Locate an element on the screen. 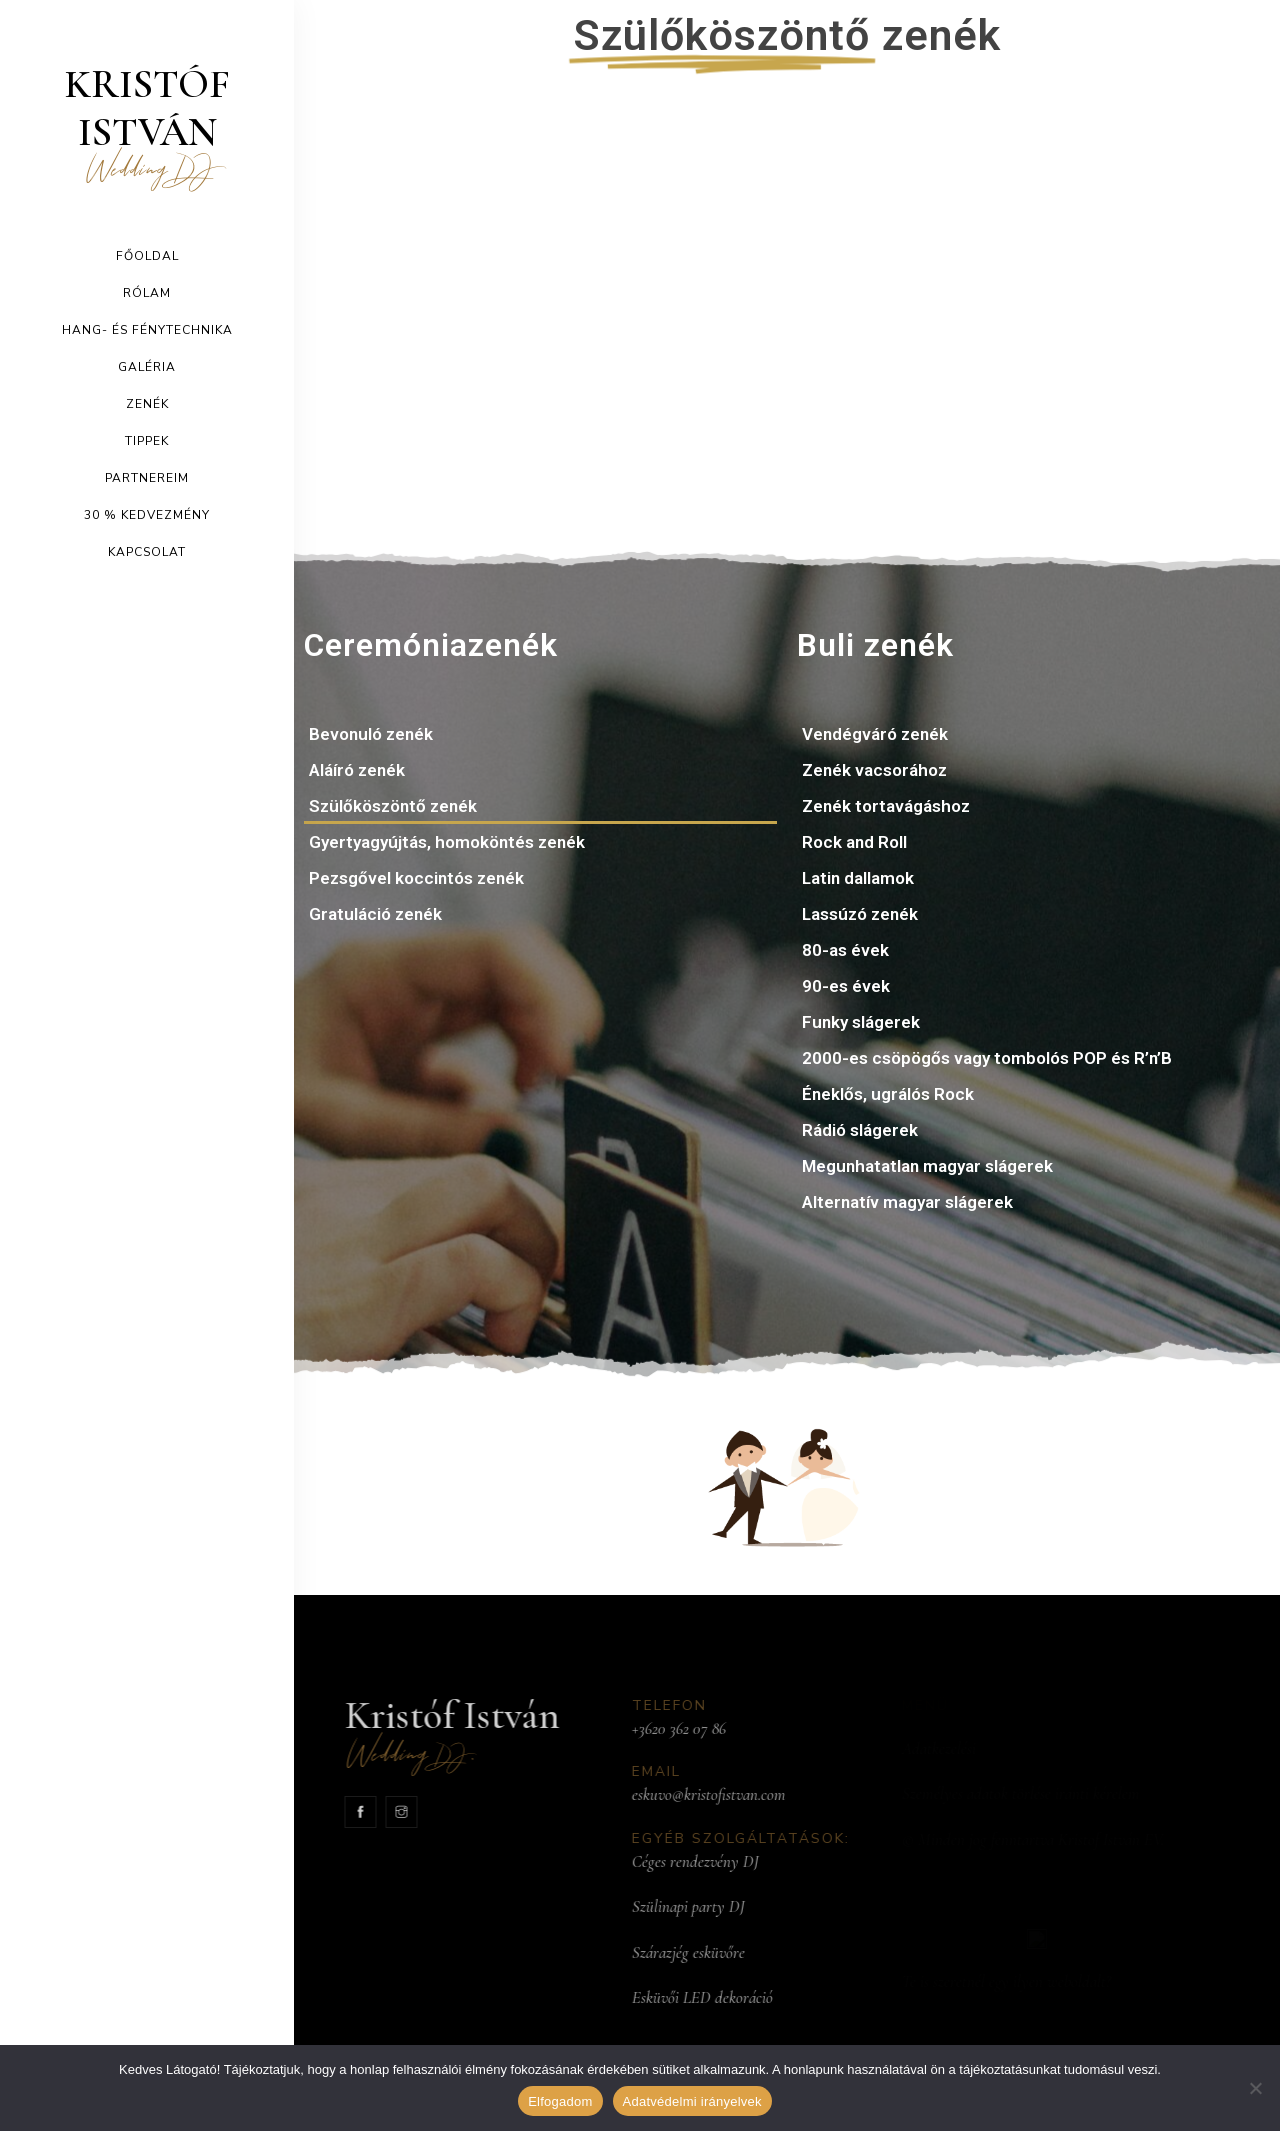 This screenshot has width=1280, height=2131. Gyertyagyújtás, homoköntés zenék is located at coordinates (447, 842).